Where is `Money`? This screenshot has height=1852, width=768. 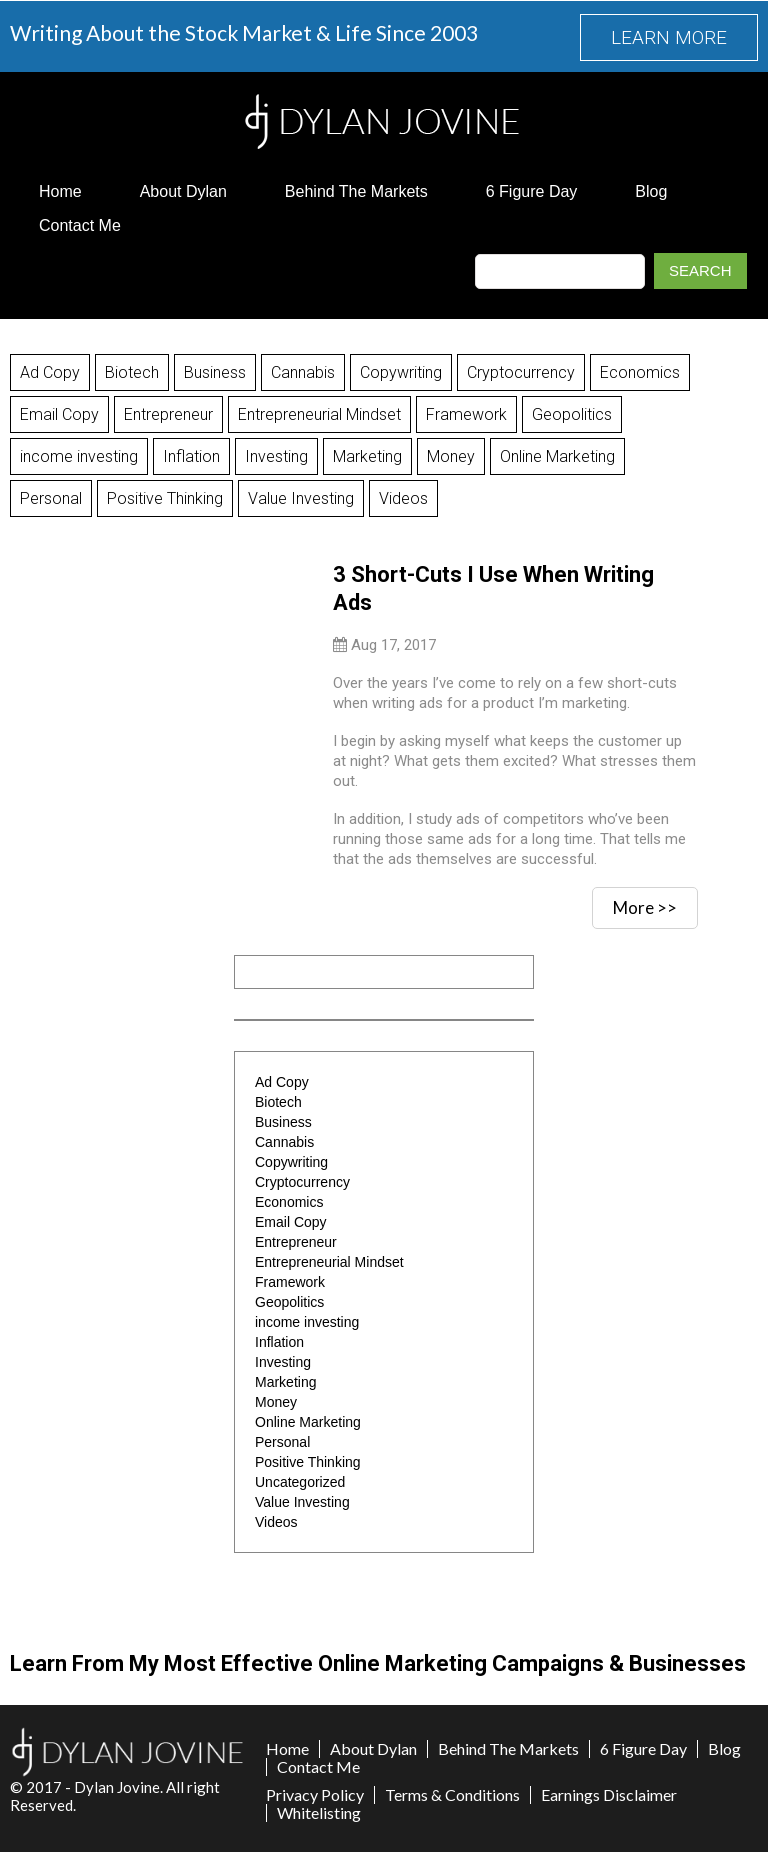
Money is located at coordinates (451, 456).